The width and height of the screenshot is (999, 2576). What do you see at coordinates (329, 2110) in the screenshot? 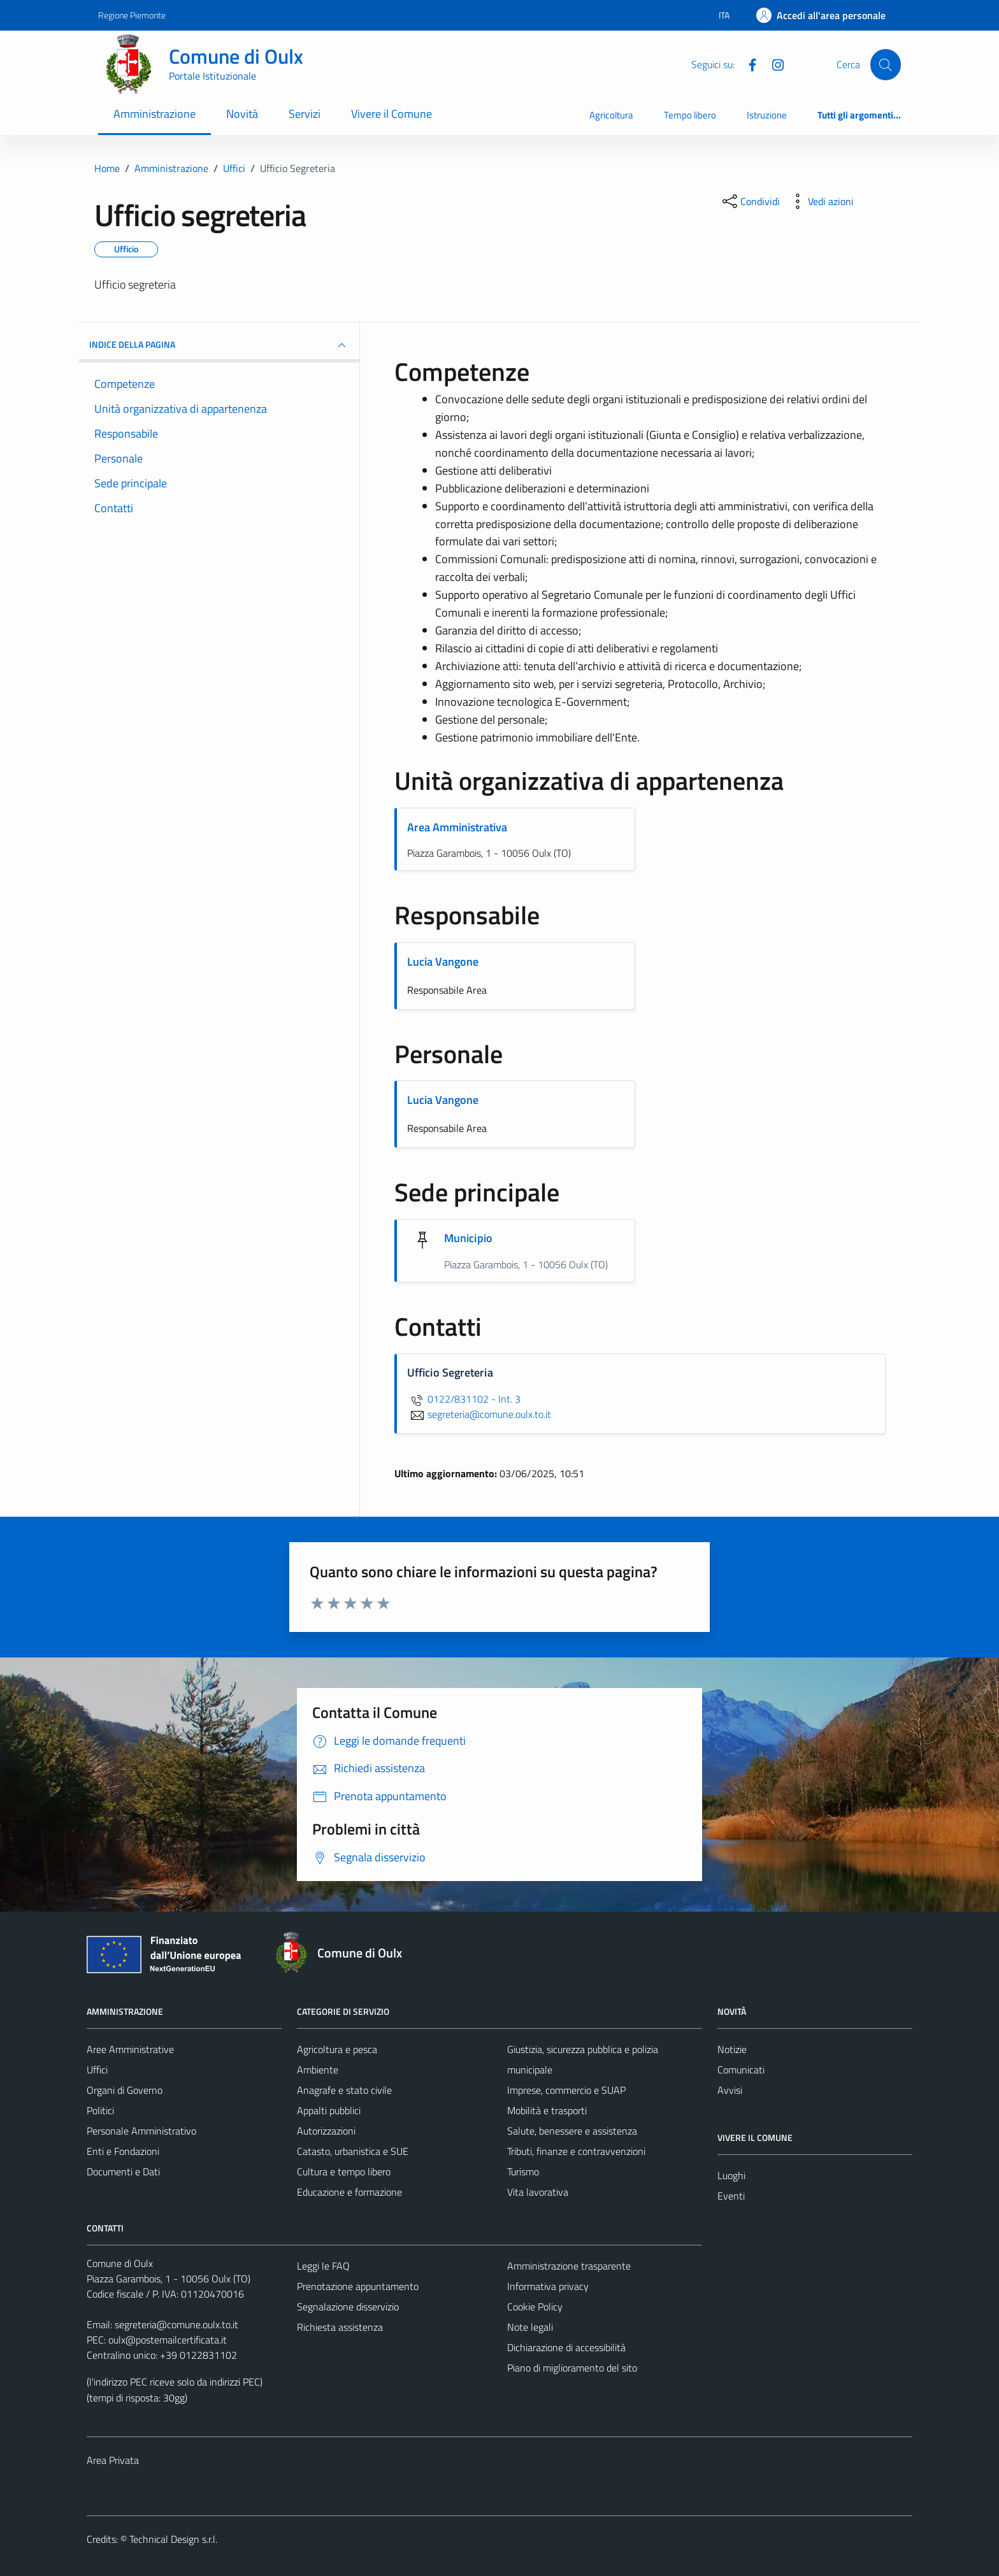
I see `Appalti pubblici` at bounding box center [329, 2110].